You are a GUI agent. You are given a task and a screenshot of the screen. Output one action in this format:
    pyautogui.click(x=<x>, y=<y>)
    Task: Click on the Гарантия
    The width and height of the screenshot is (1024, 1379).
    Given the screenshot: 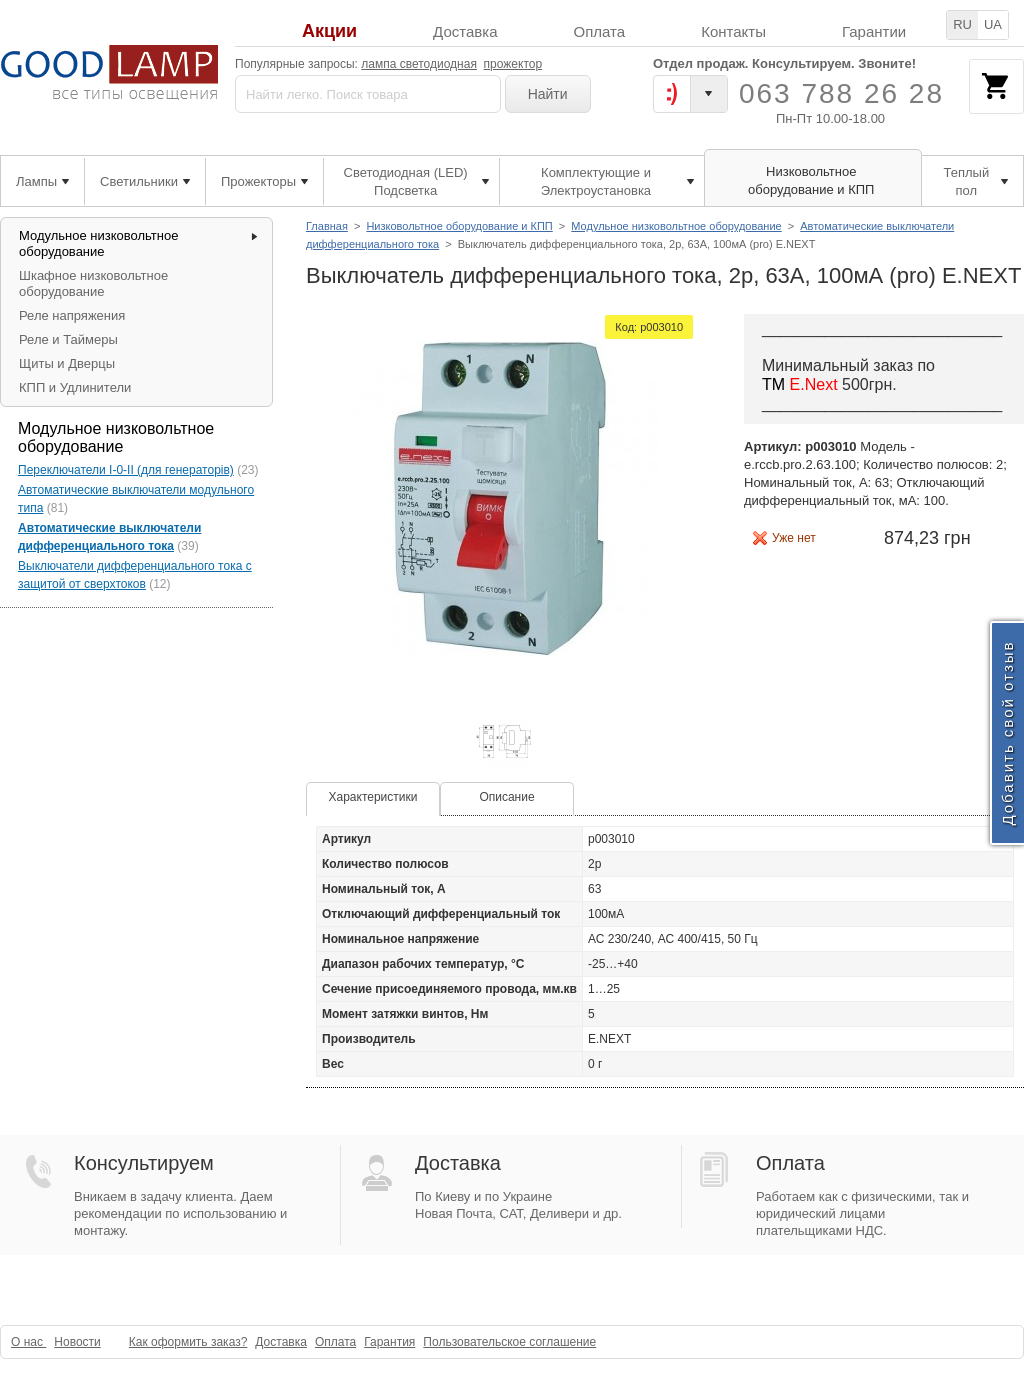 What is the action you would take?
    pyautogui.click(x=389, y=1342)
    